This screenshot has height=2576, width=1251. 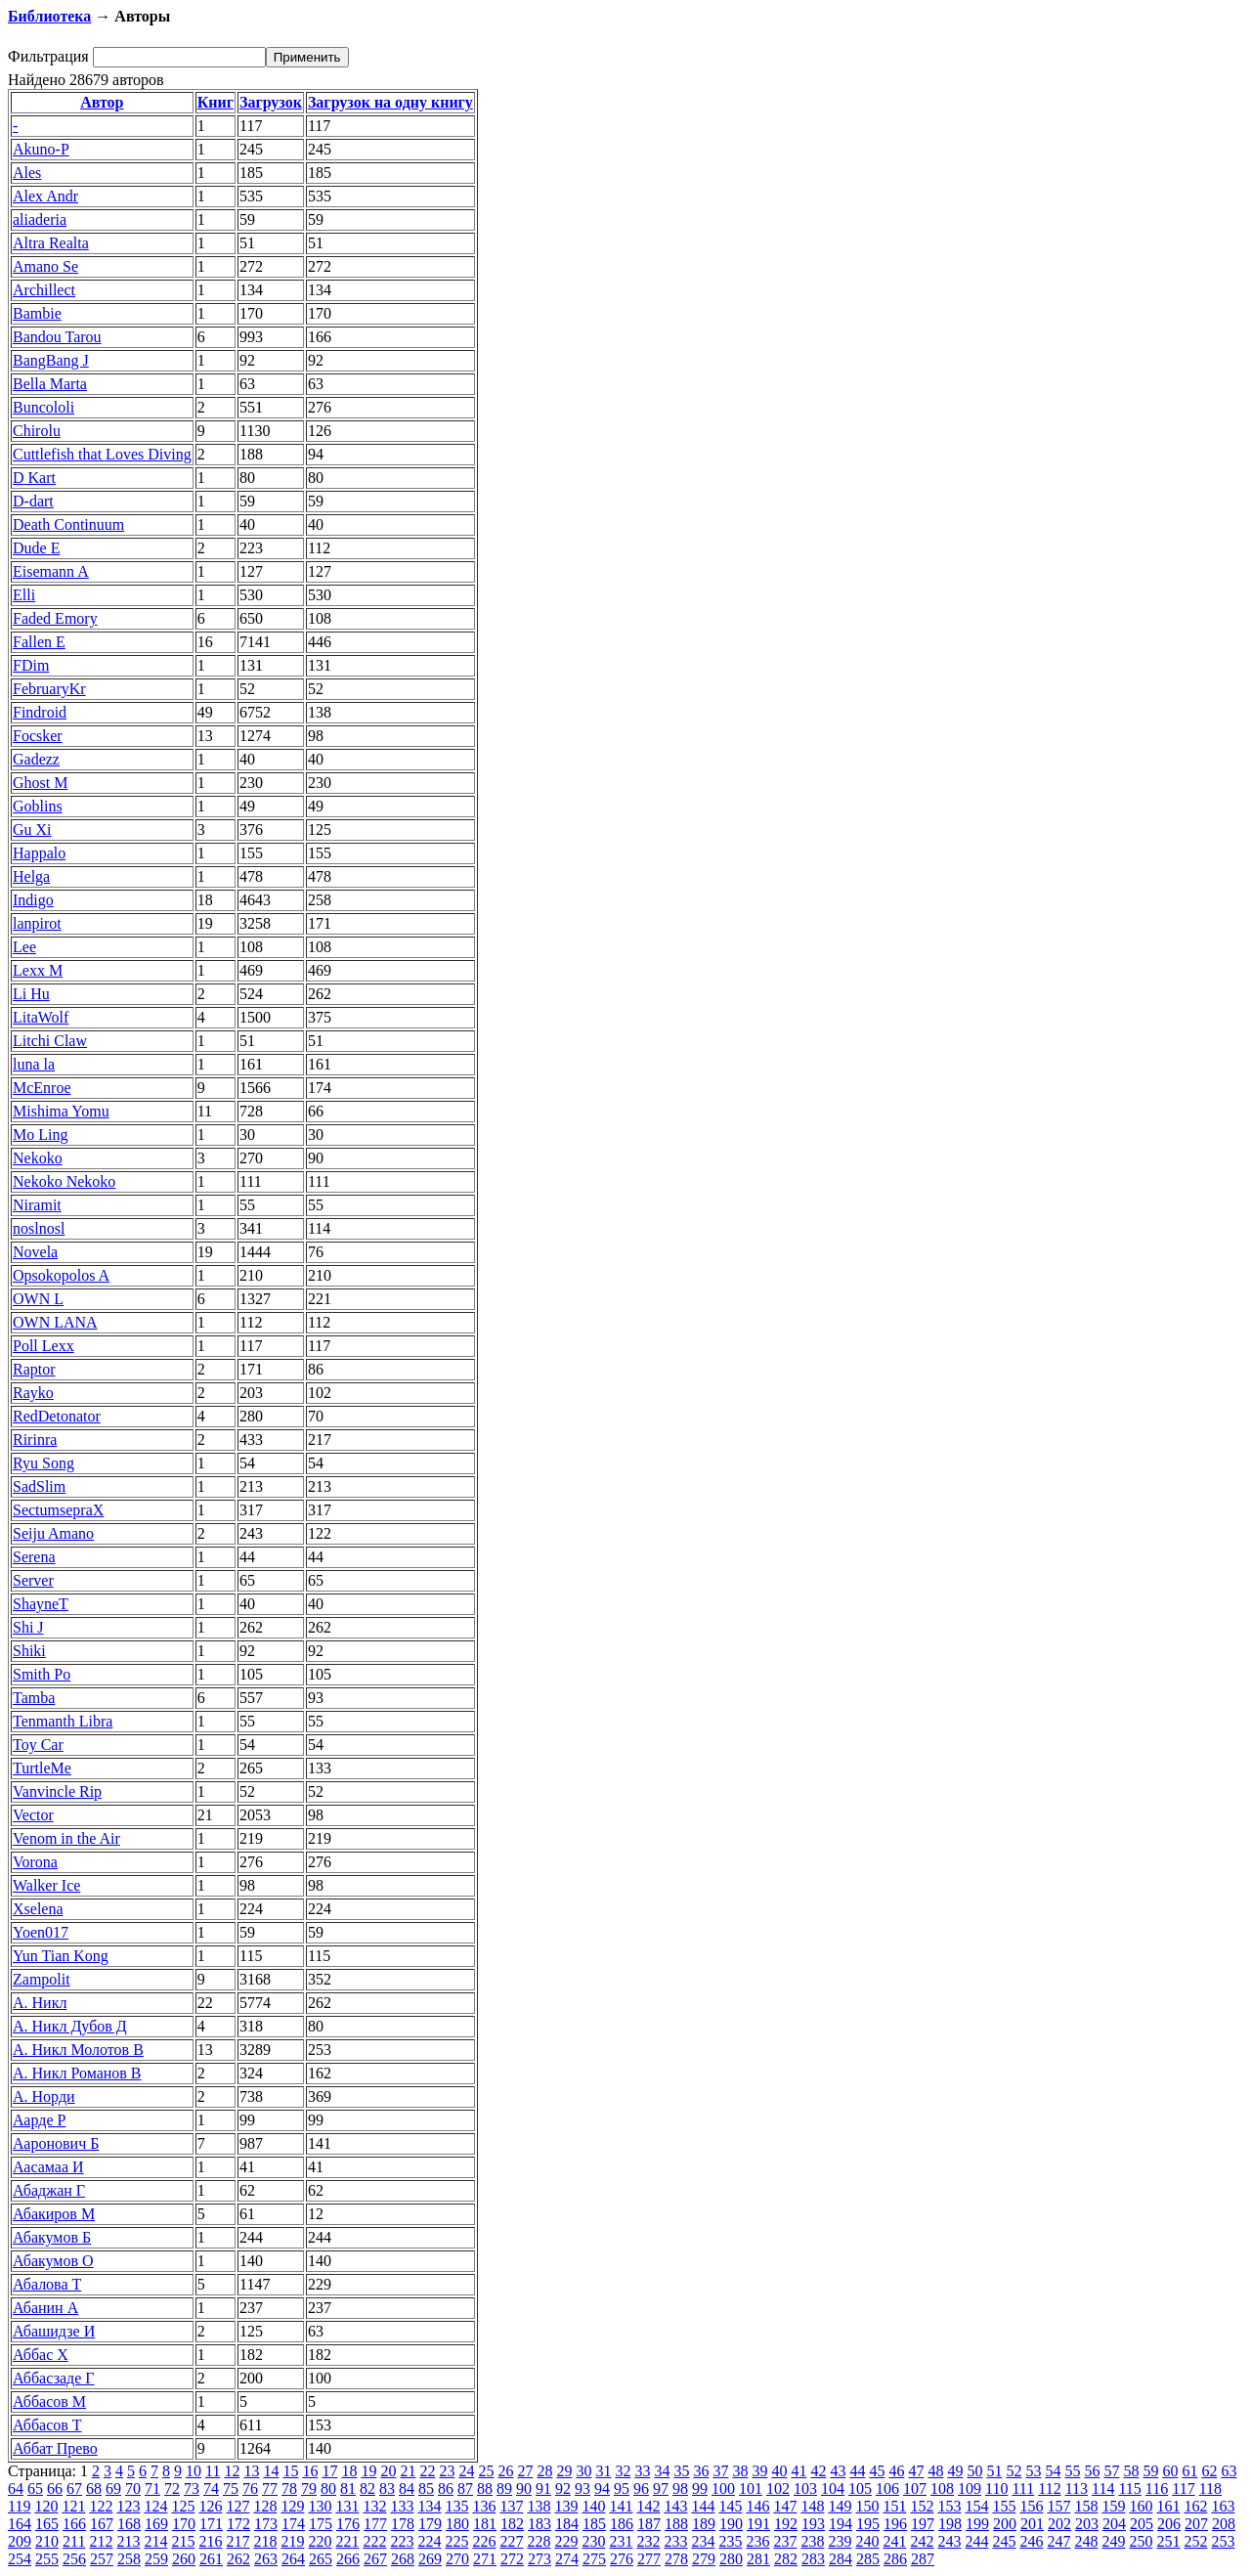 I want to click on 176, so click(x=348, y=2523).